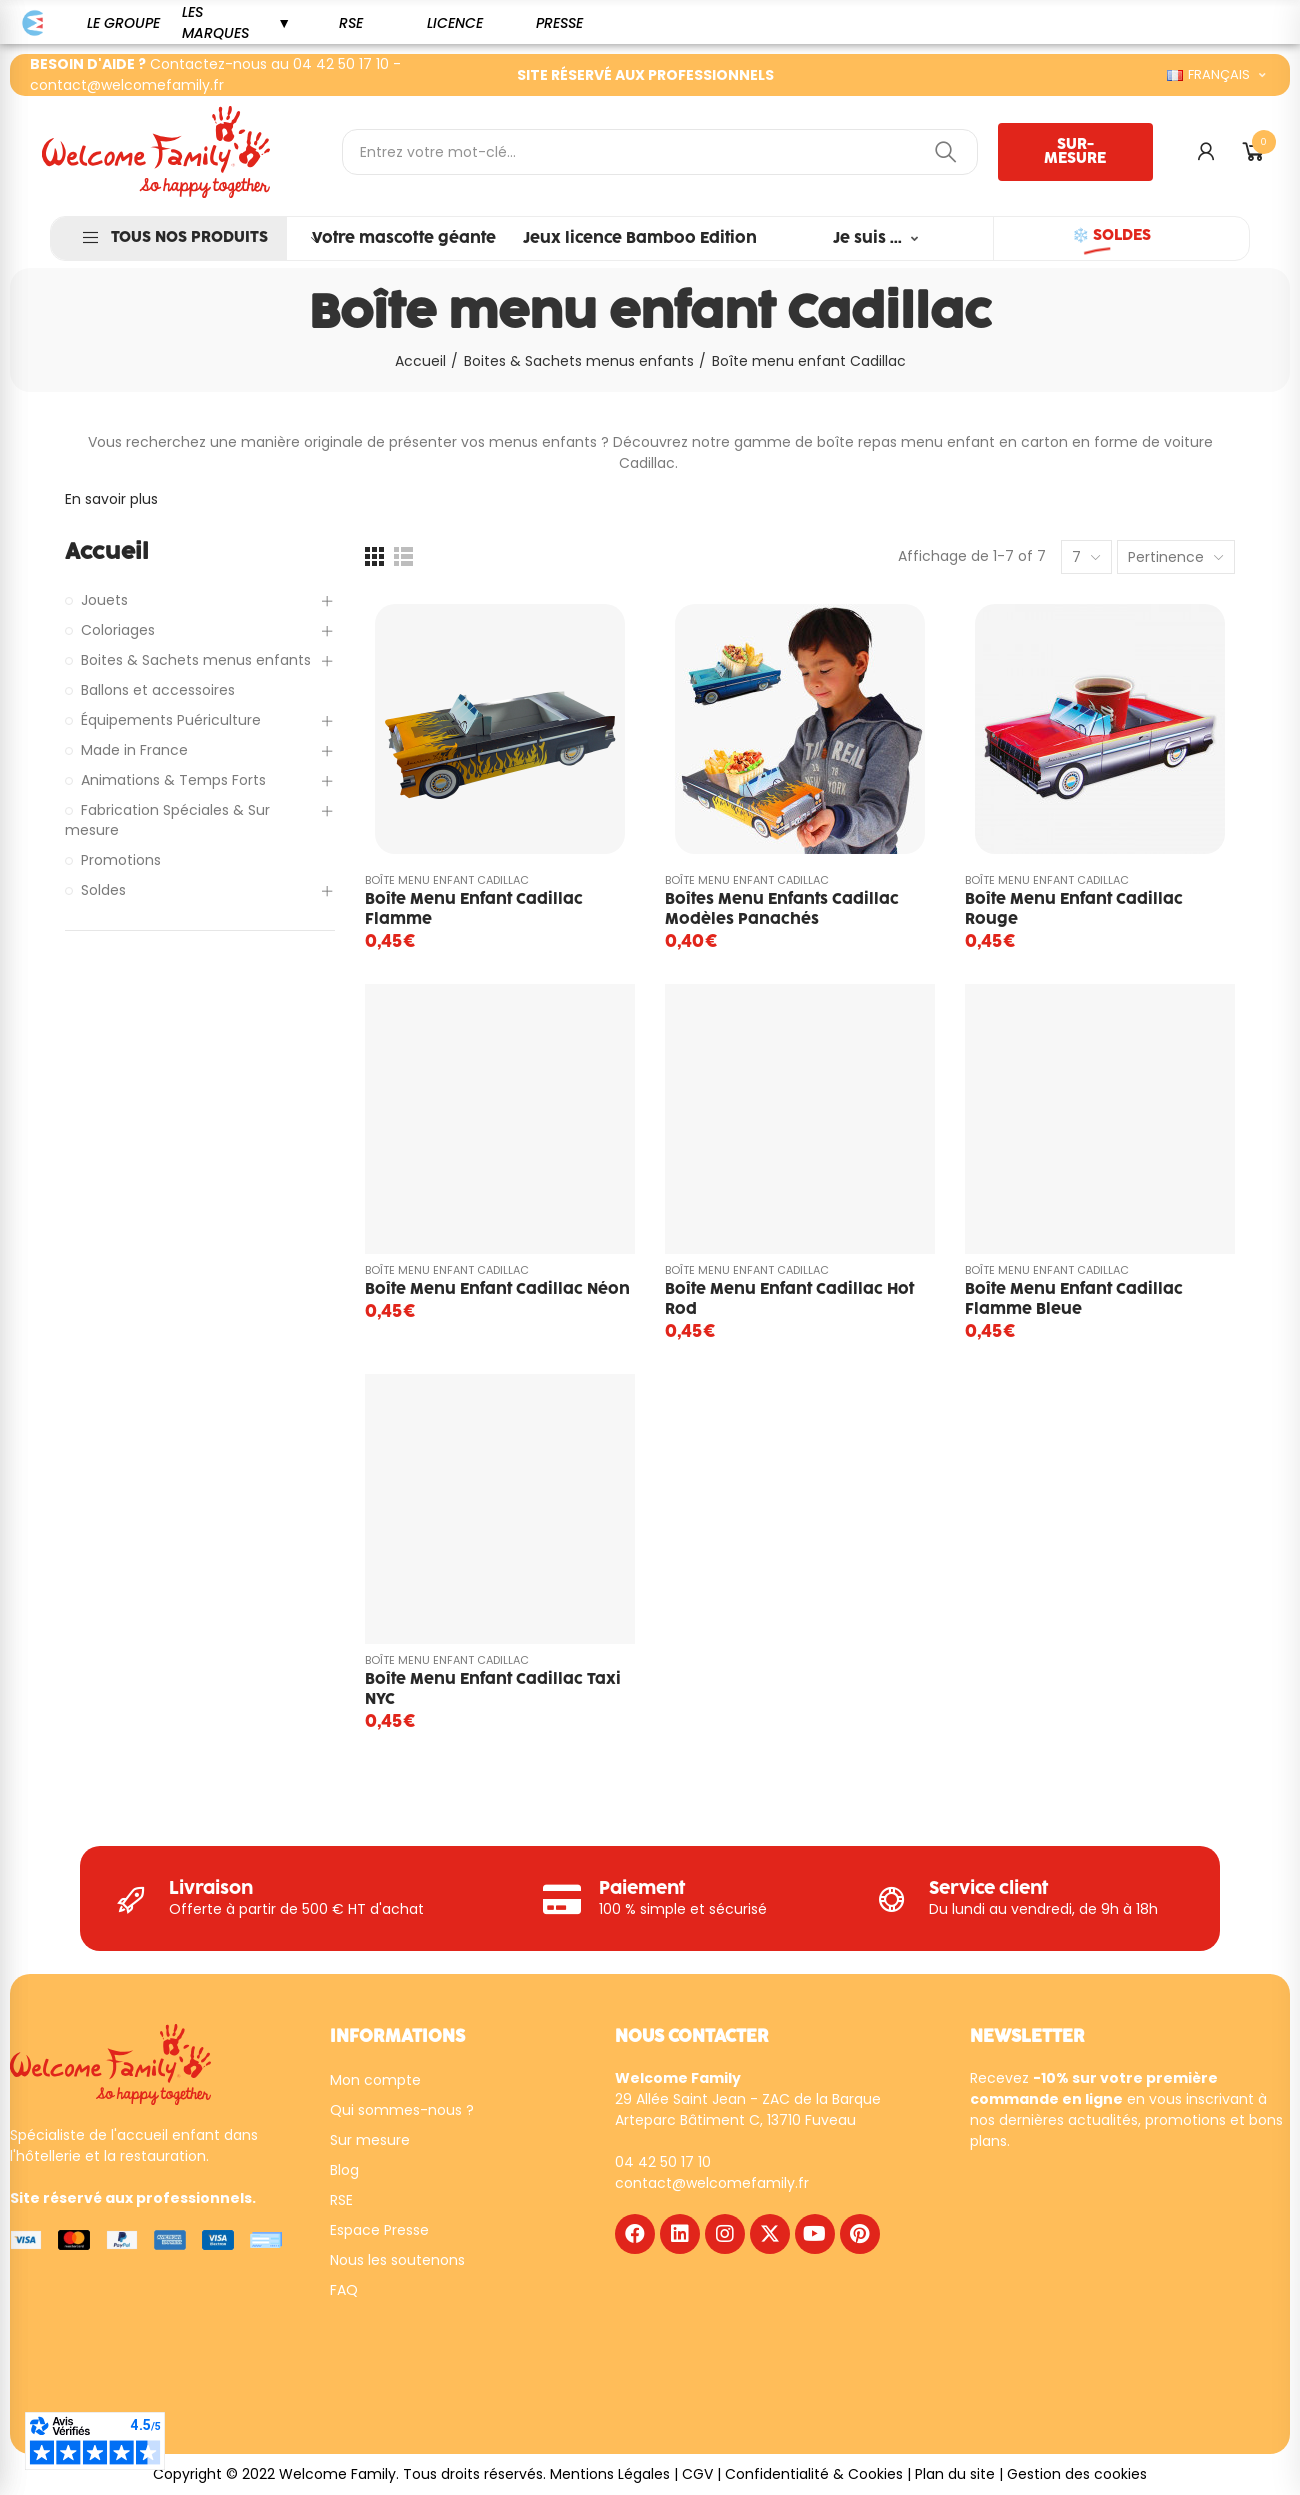  Describe the element at coordinates (107, 552) in the screenshot. I see `Accueil` at that location.